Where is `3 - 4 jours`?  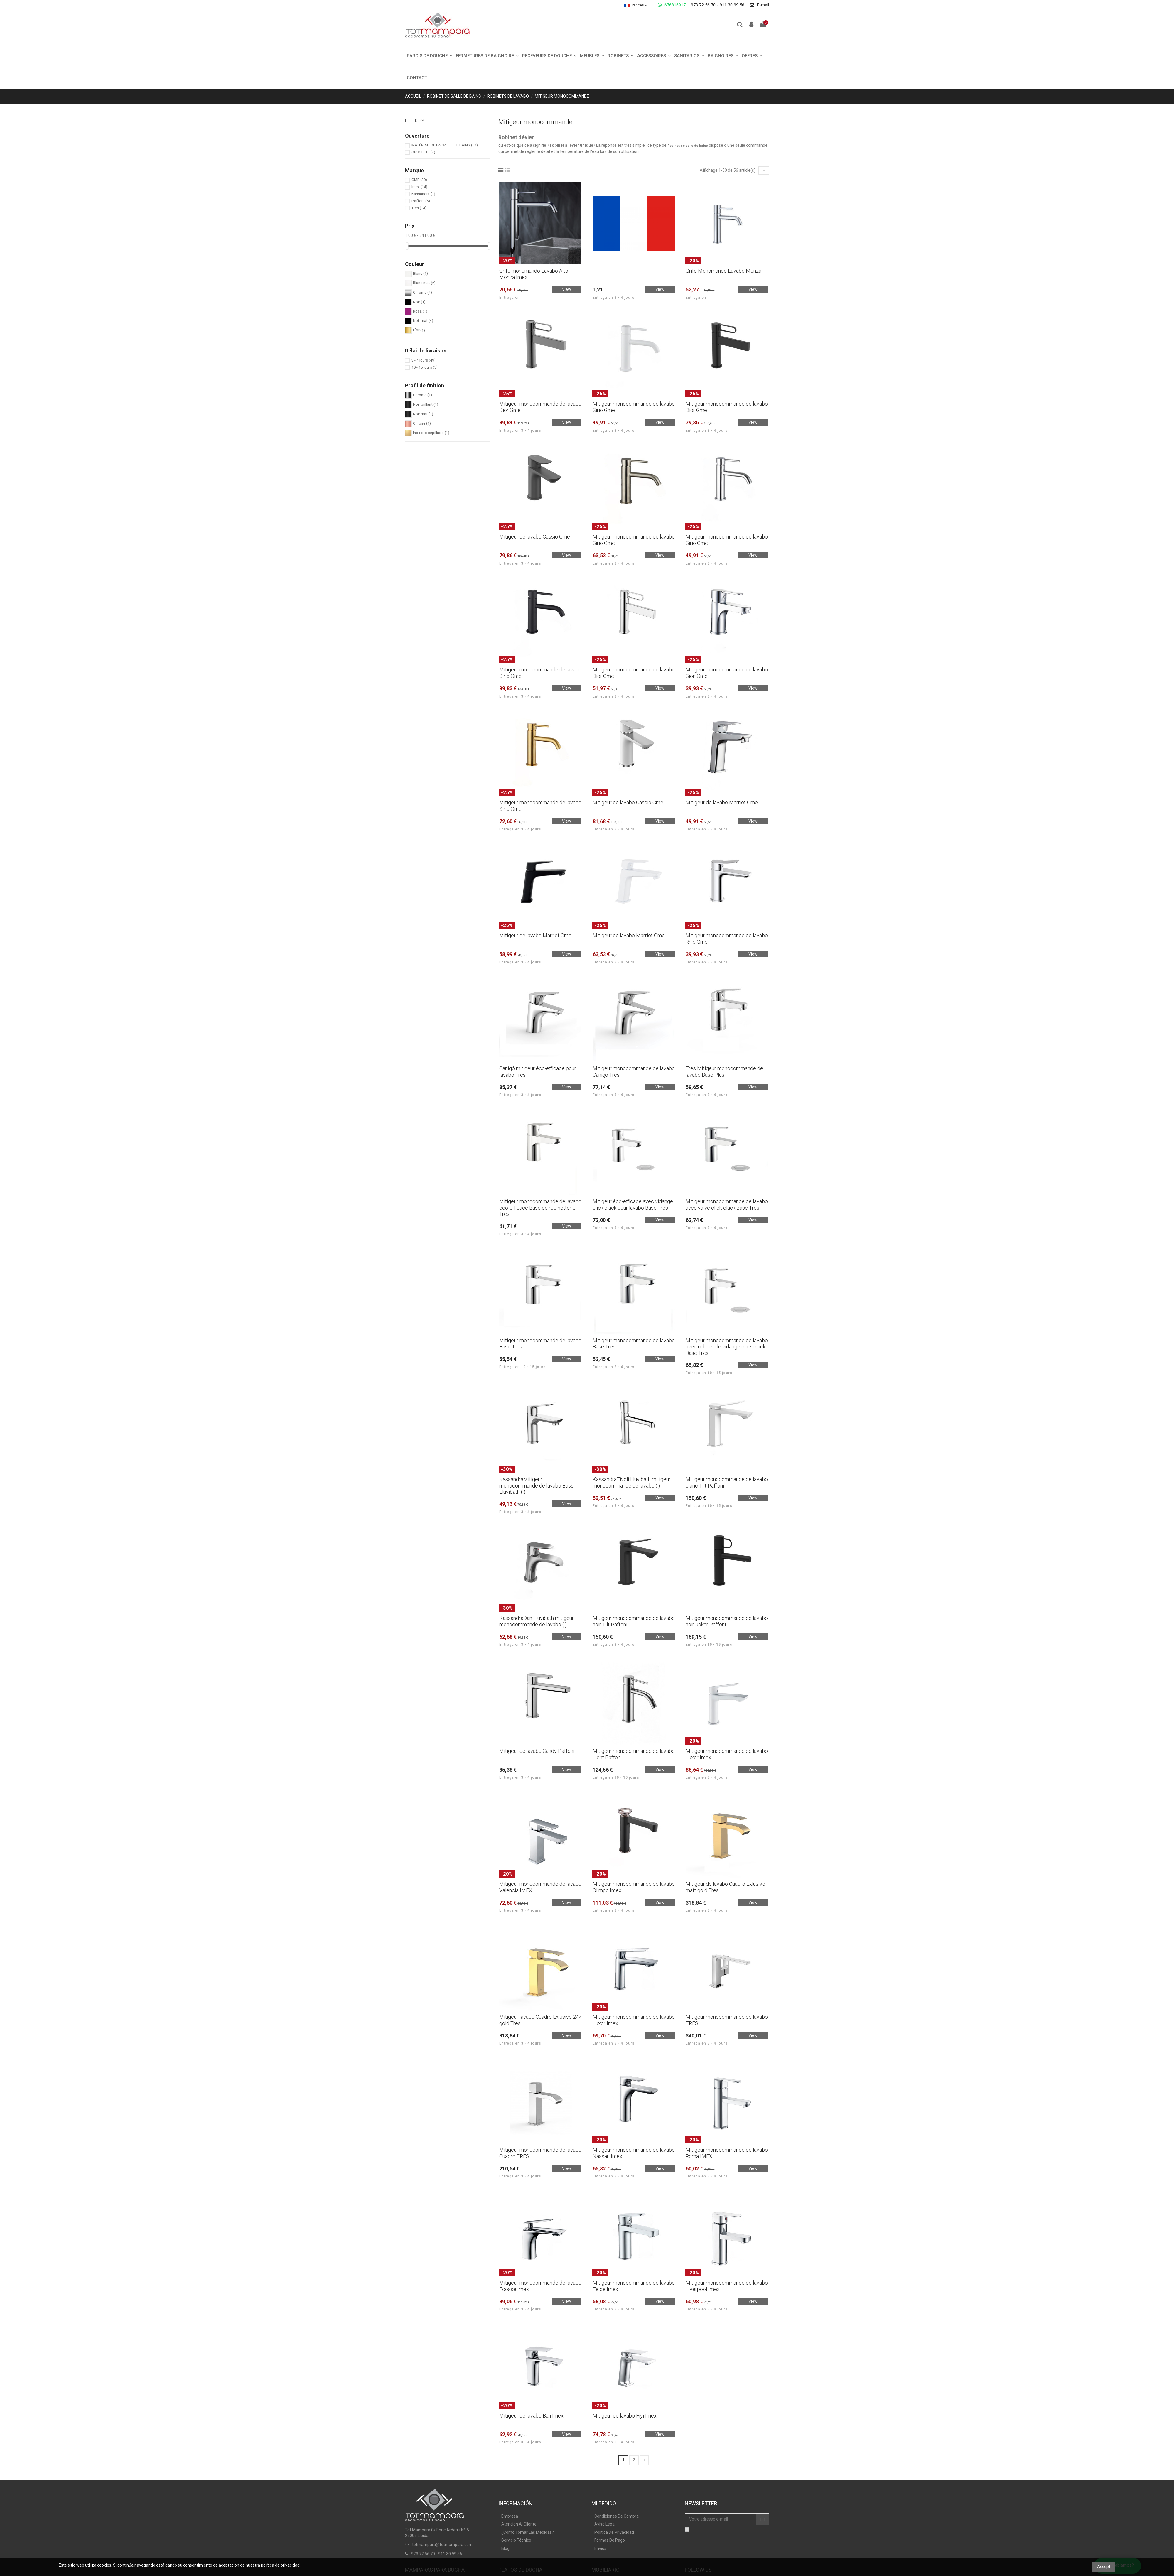
3 - 4 jours is located at coordinates (423, 360).